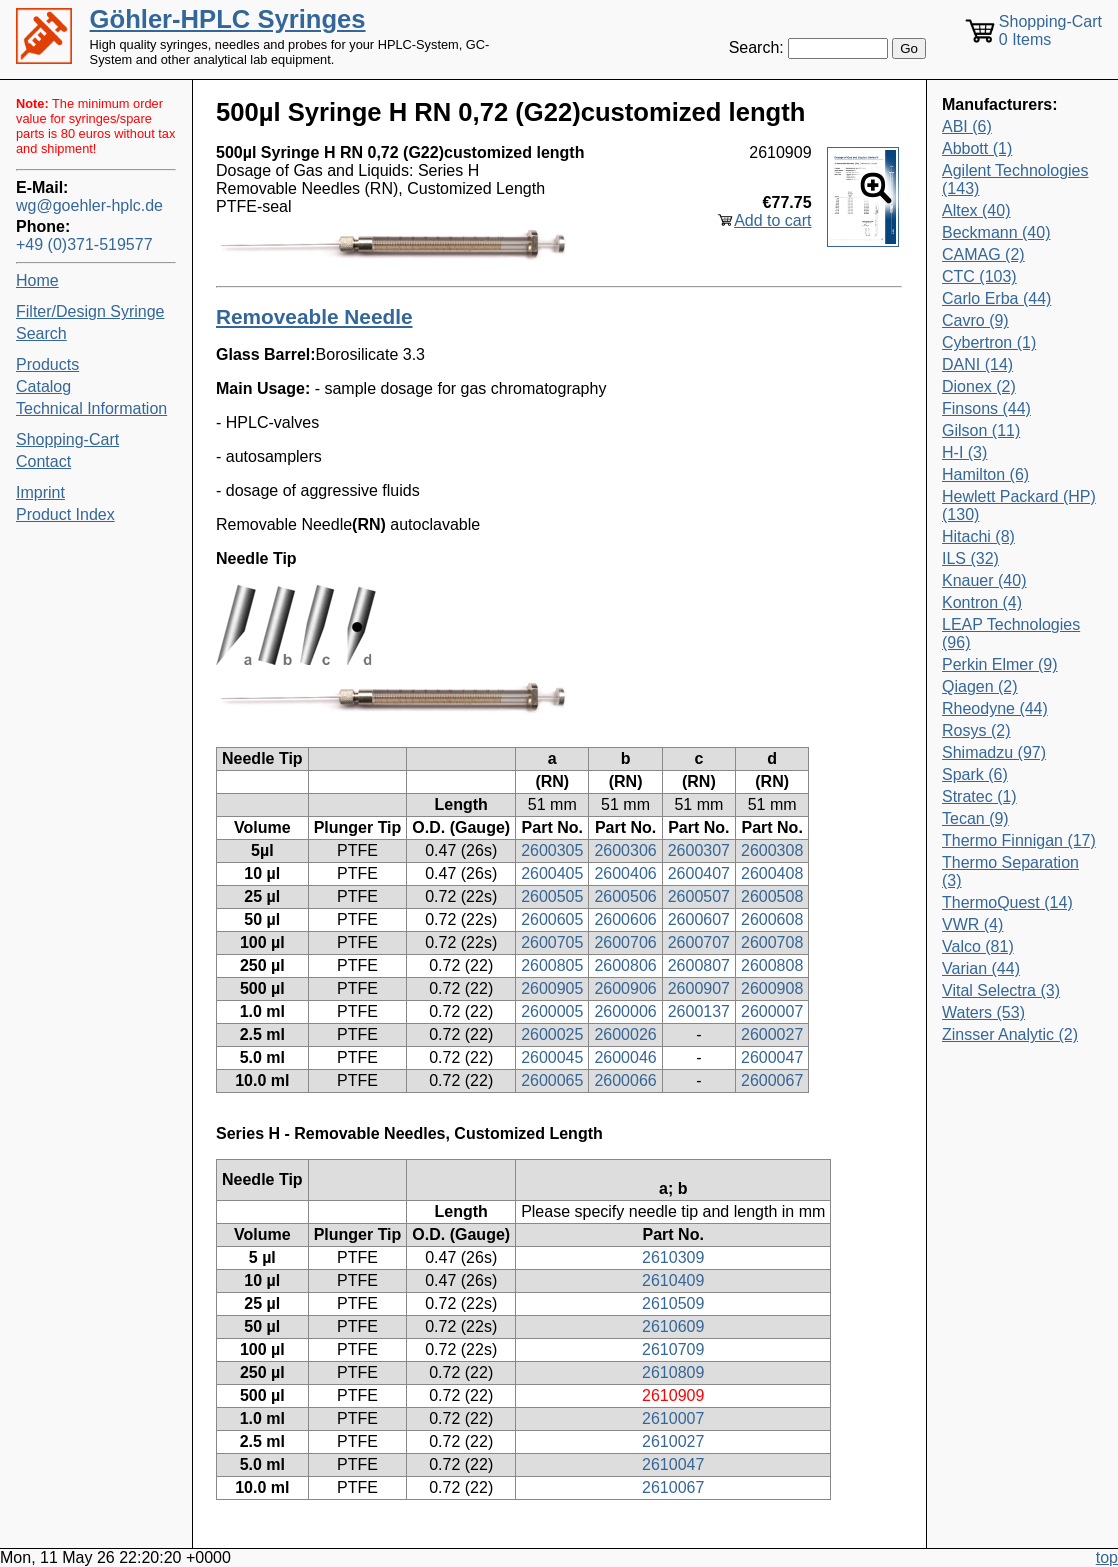 This screenshot has width=1118, height=1567. I want to click on Shopping-Cart, so click(67, 439).